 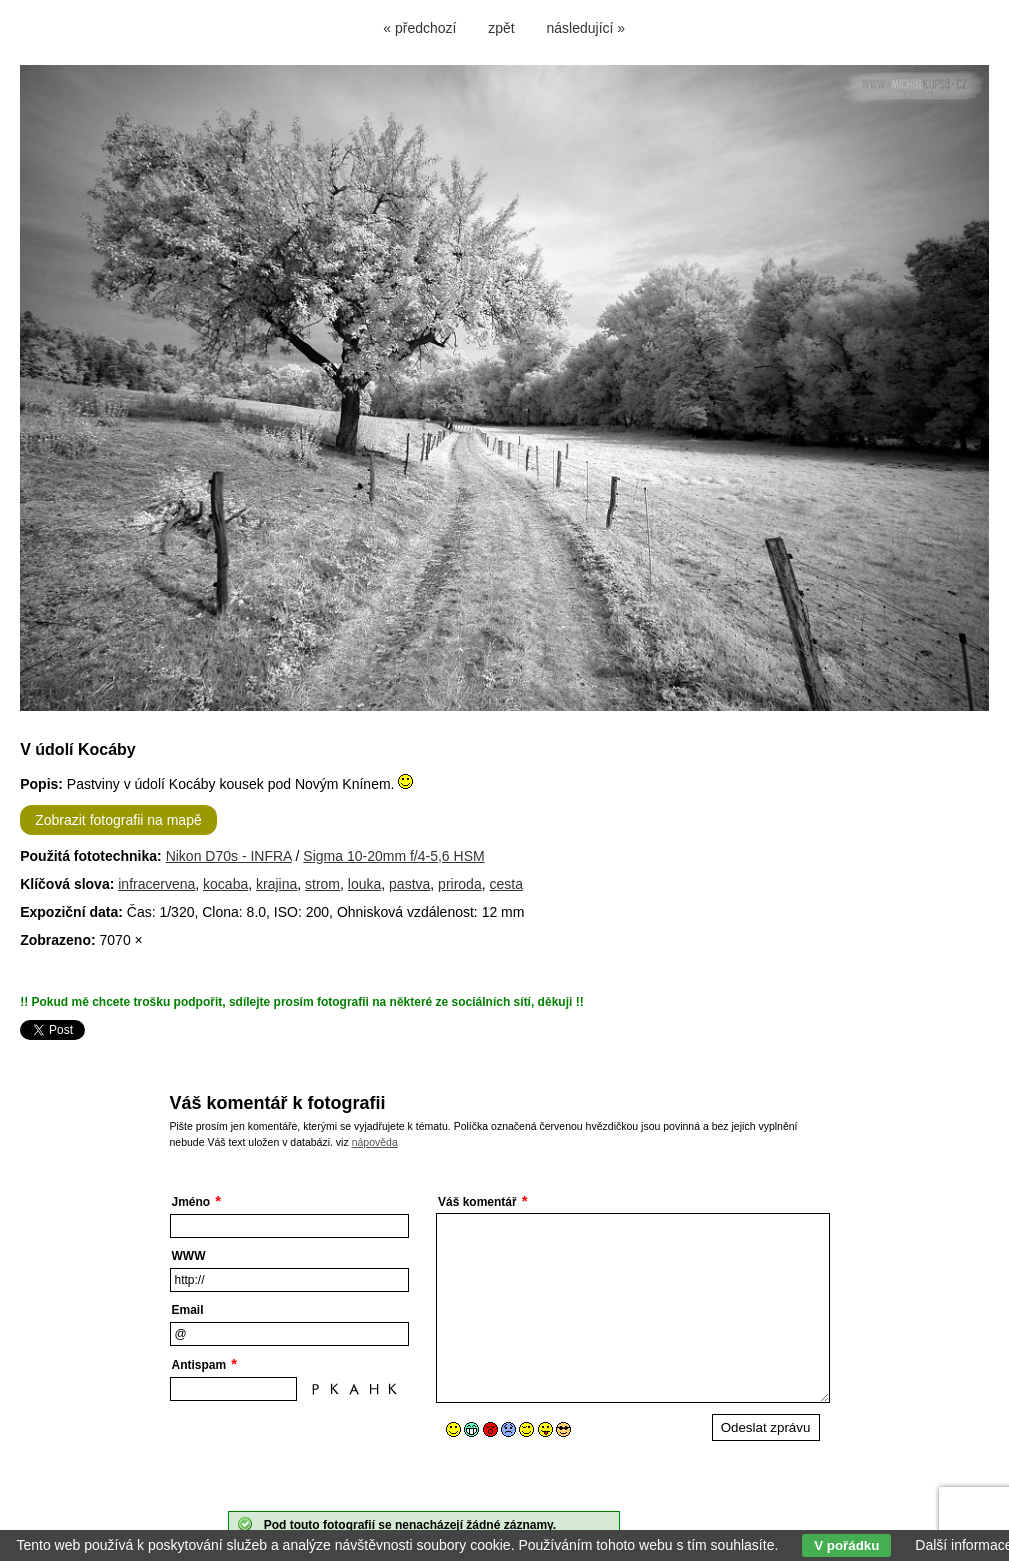 I want to click on následující », so click(x=586, y=28).